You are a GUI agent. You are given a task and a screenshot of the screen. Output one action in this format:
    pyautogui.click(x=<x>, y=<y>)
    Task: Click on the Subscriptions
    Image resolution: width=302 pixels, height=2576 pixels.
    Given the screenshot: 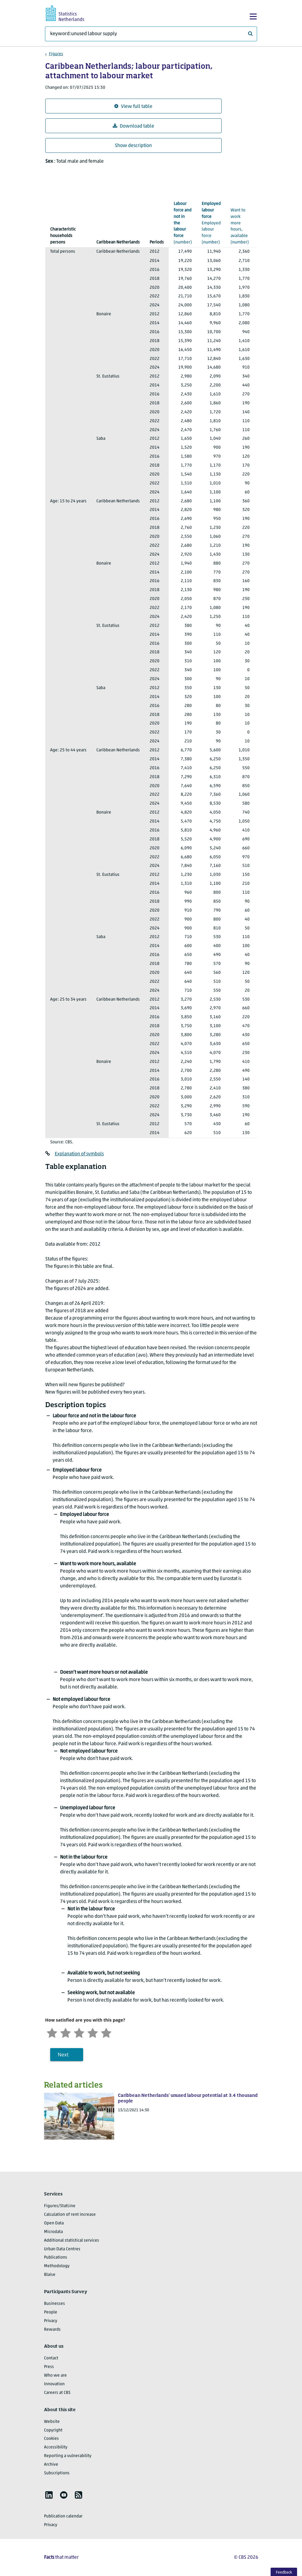 What is the action you would take?
    pyautogui.click(x=57, y=2473)
    